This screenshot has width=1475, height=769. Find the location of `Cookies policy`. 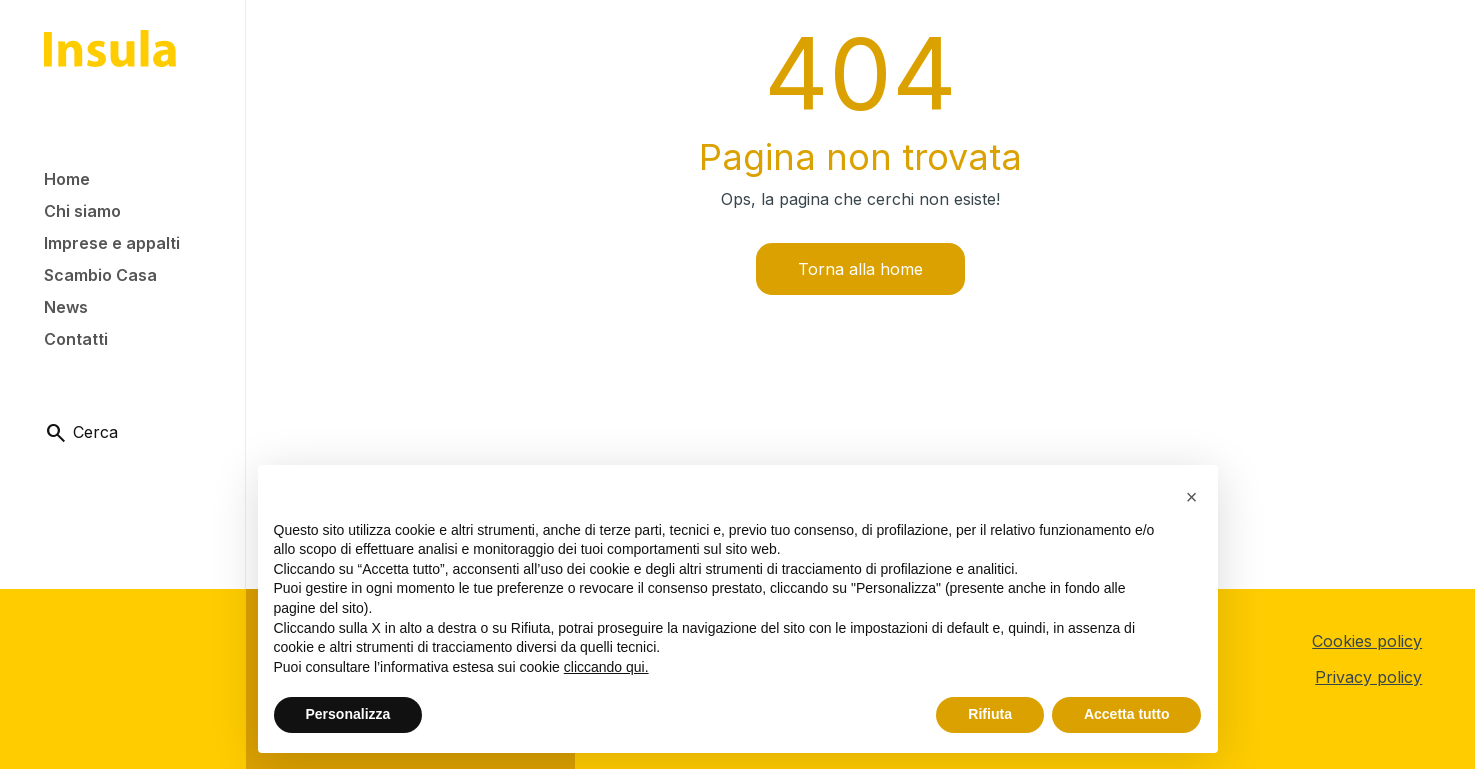

Cookies policy is located at coordinates (1367, 641).